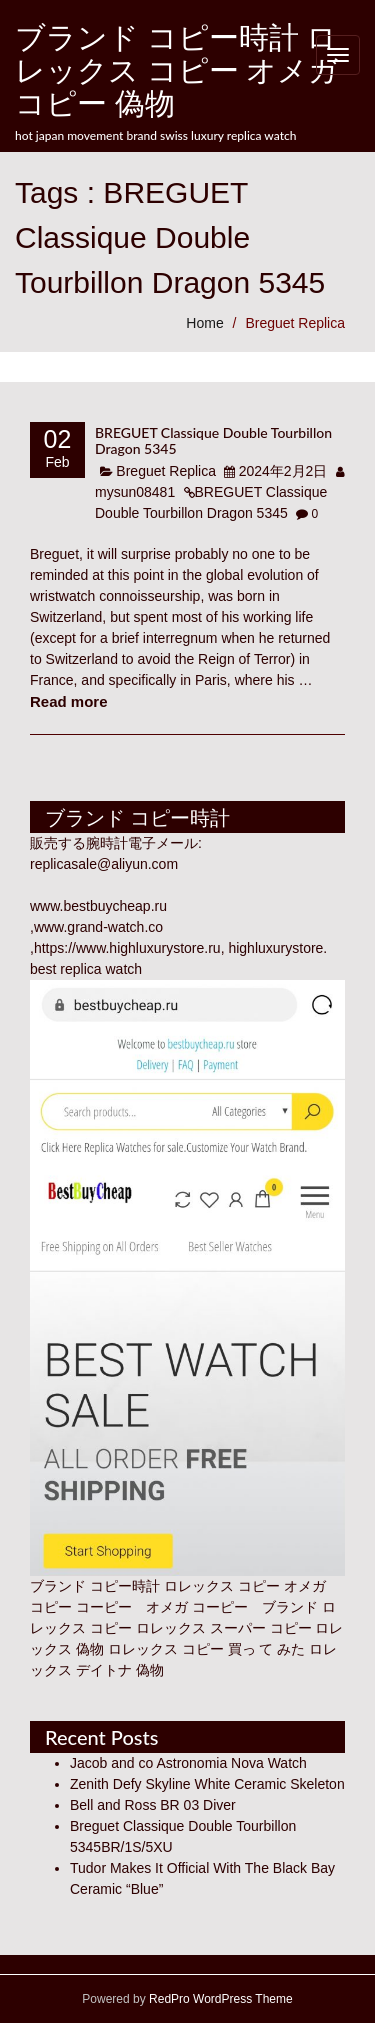 This screenshot has height=2023, width=375. Describe the element at coordinates (207, 1784) in the screenshot. I see `Zenith Defy Skyline White Ceramic Skeleton` at that location.